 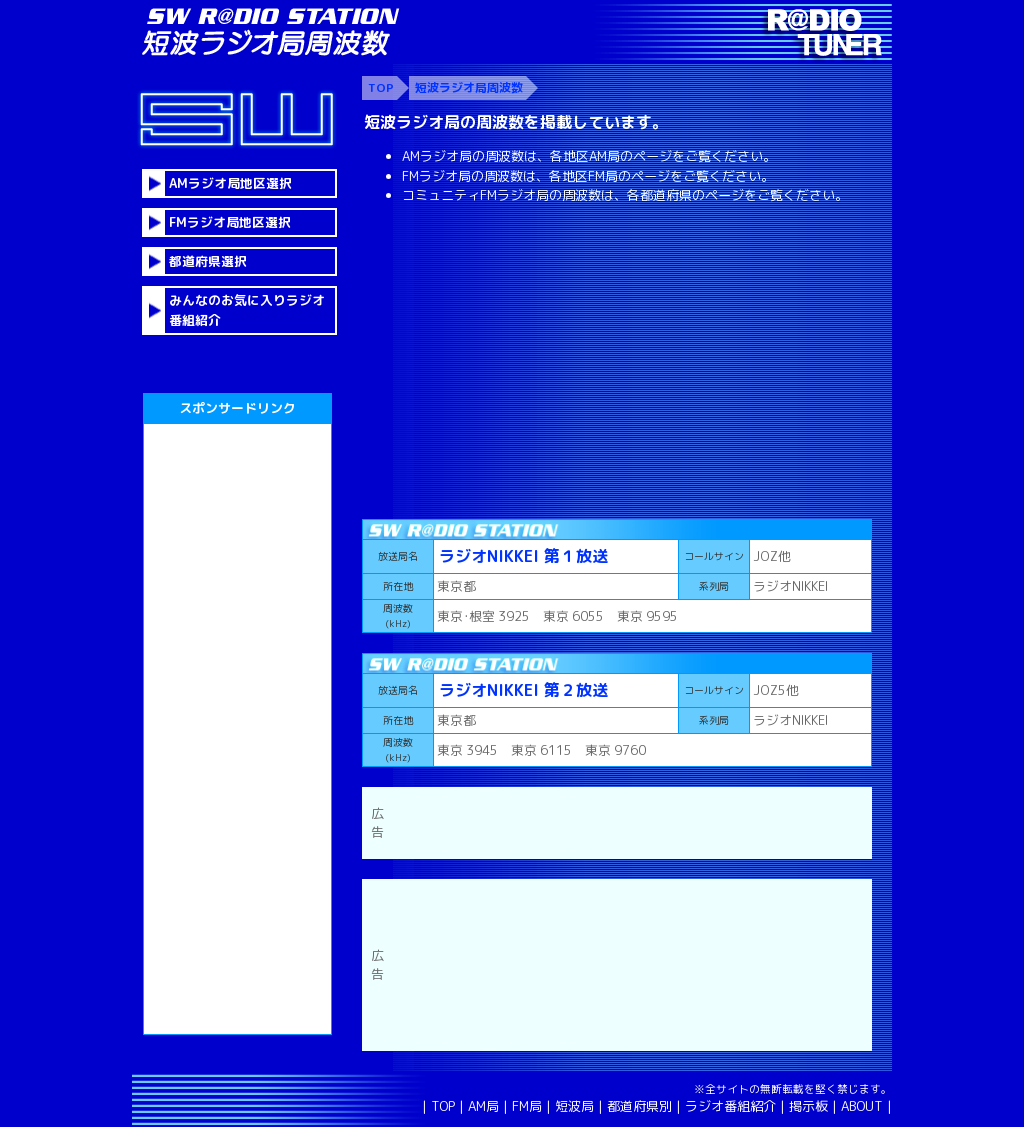 I want to click on 都道府県別, so click(x=639, y=1106).